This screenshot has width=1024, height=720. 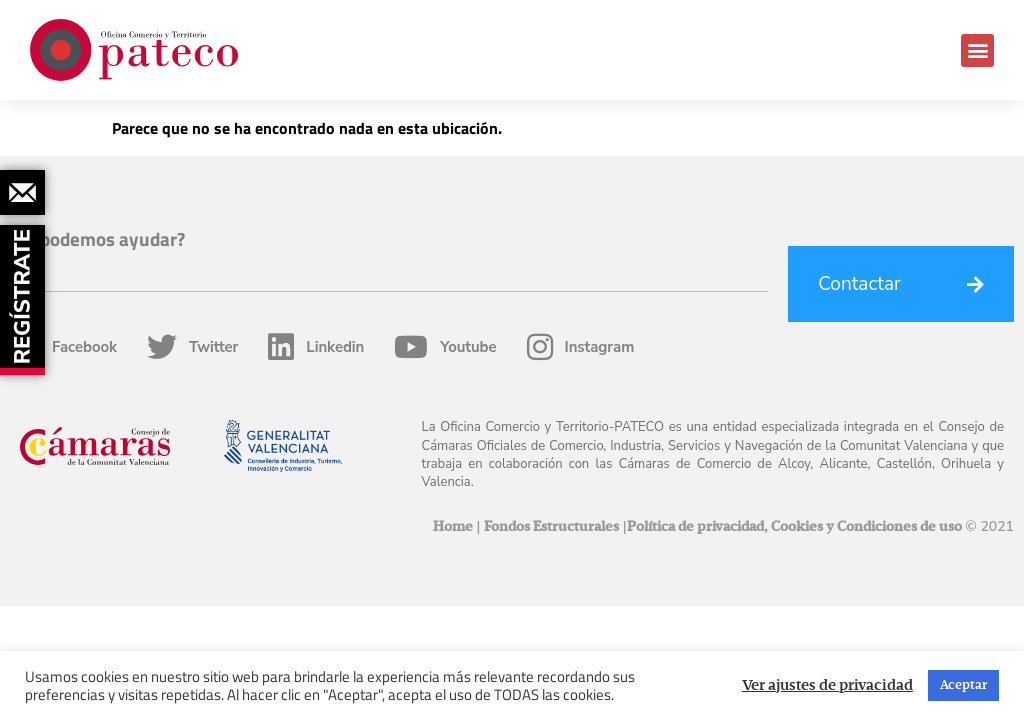 What do you see at coordinates (581, 347) in the screenshot?
I see `Instagram` at bounding box center [581, 347].